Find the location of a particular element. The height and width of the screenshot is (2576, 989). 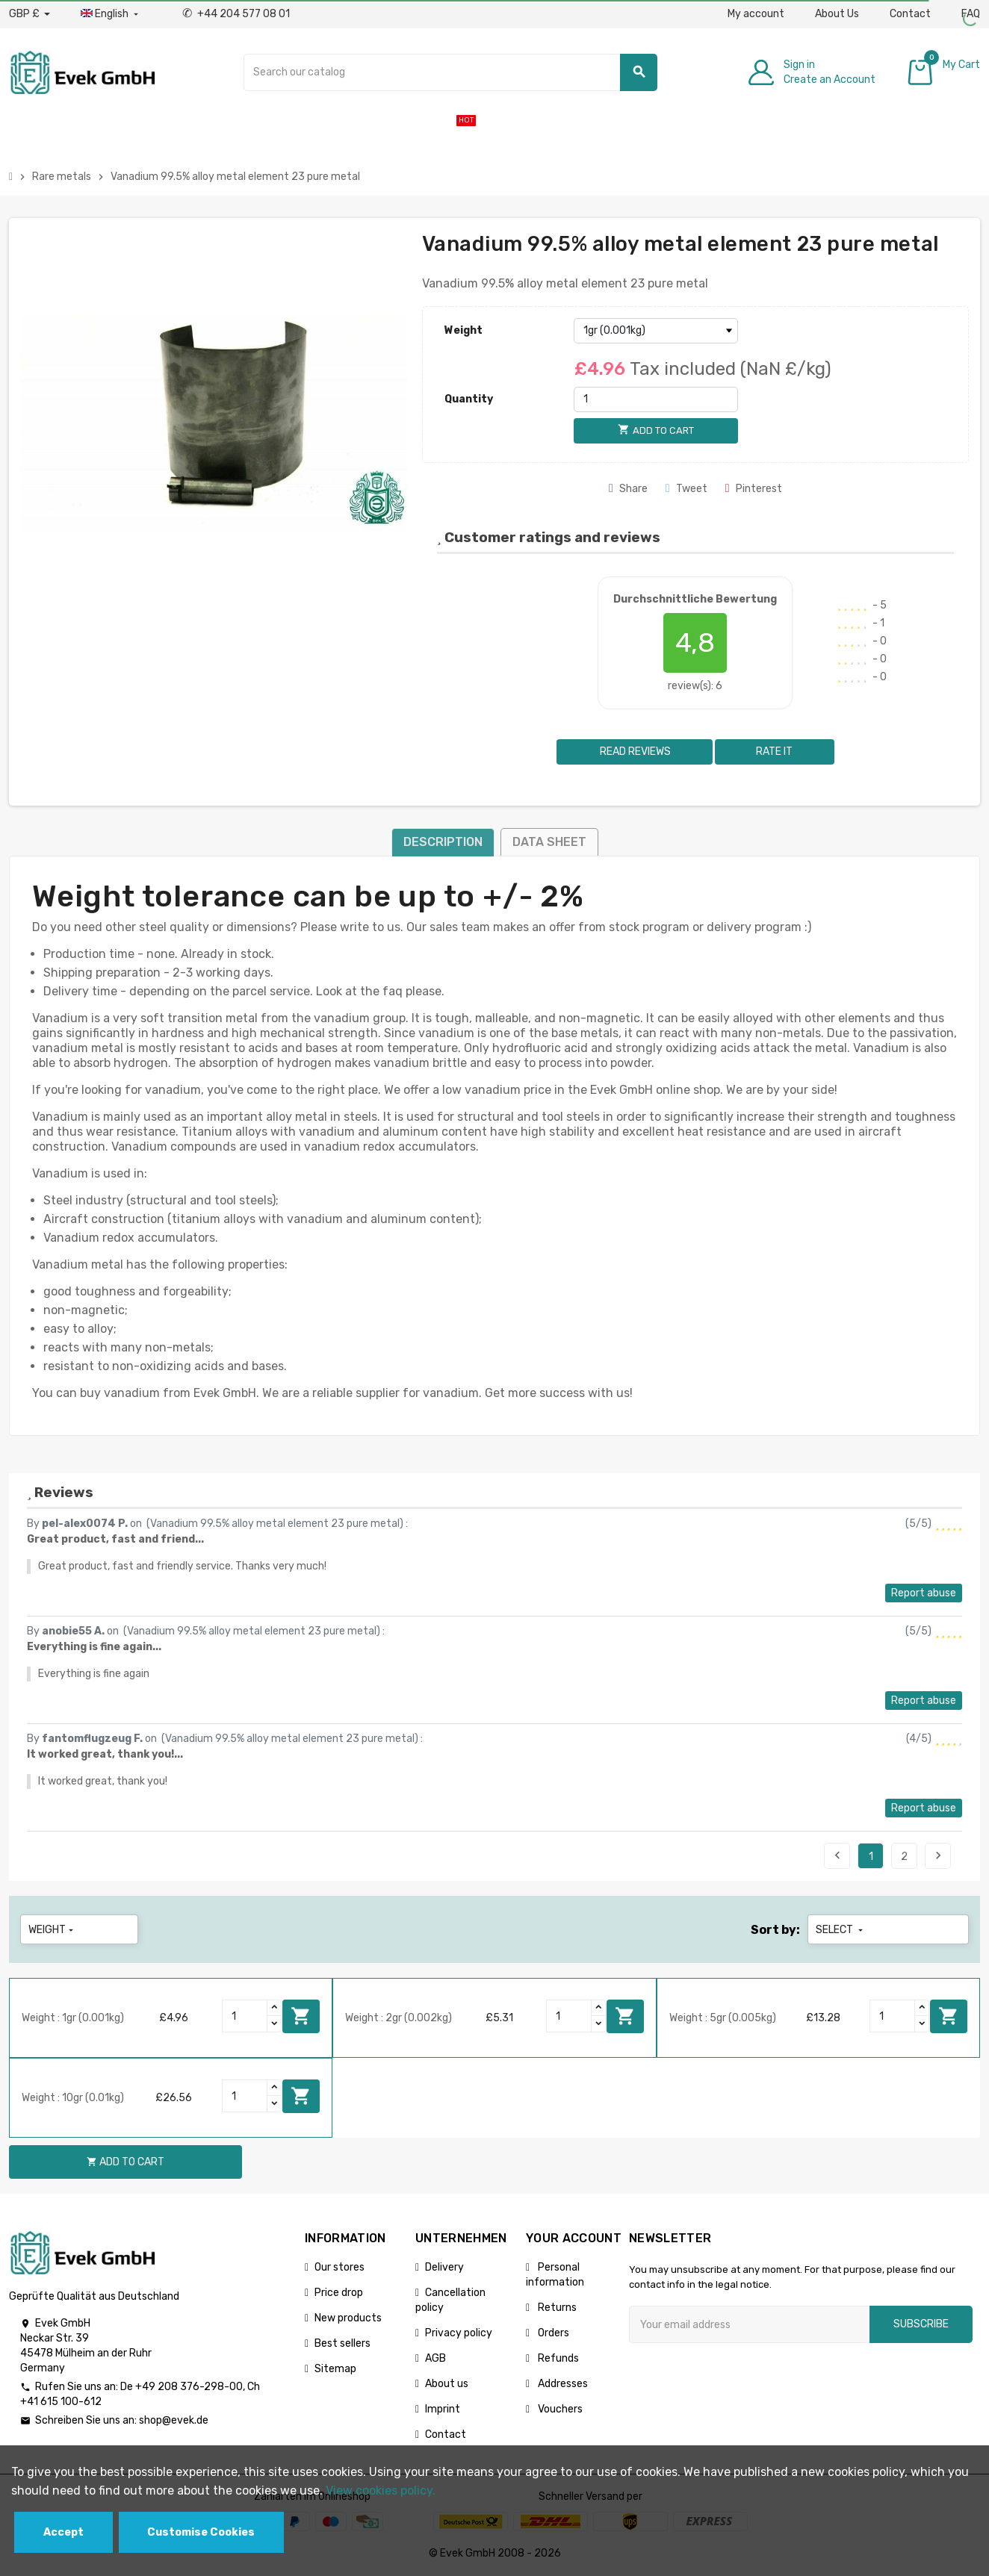

Imprint is located at coordinates (442, 2409).